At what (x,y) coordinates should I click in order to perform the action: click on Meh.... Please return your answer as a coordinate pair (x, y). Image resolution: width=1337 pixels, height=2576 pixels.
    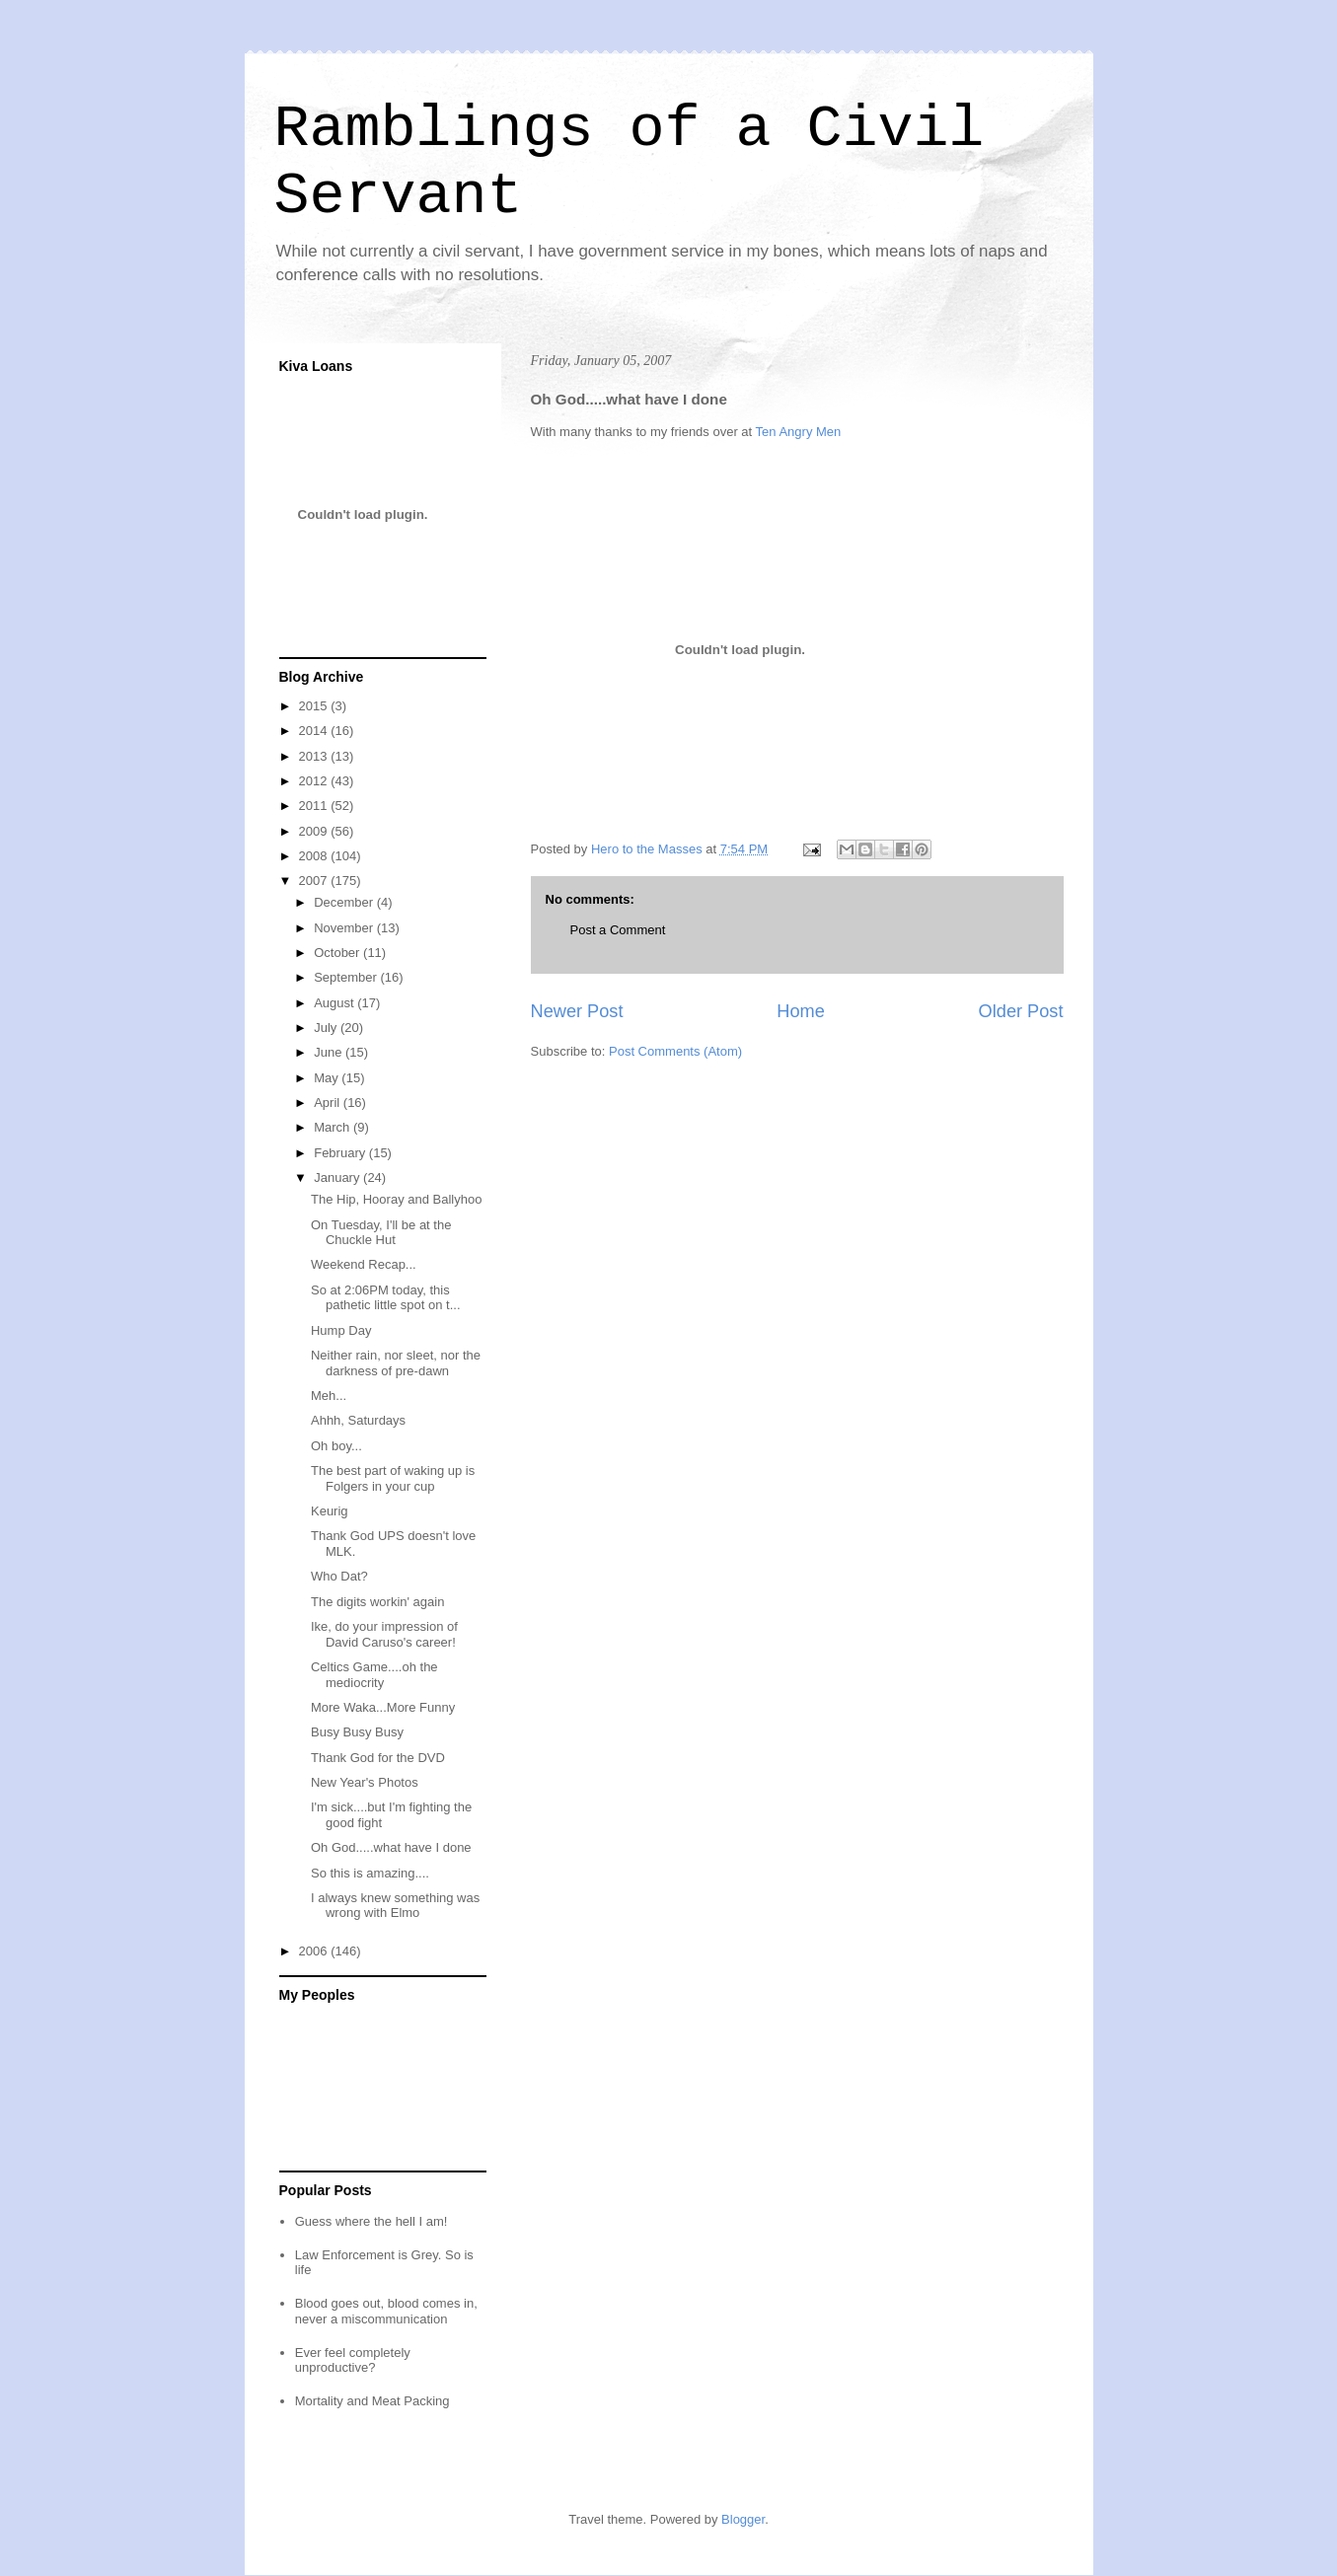
    Looking at the image, I should click on (328, 1395).